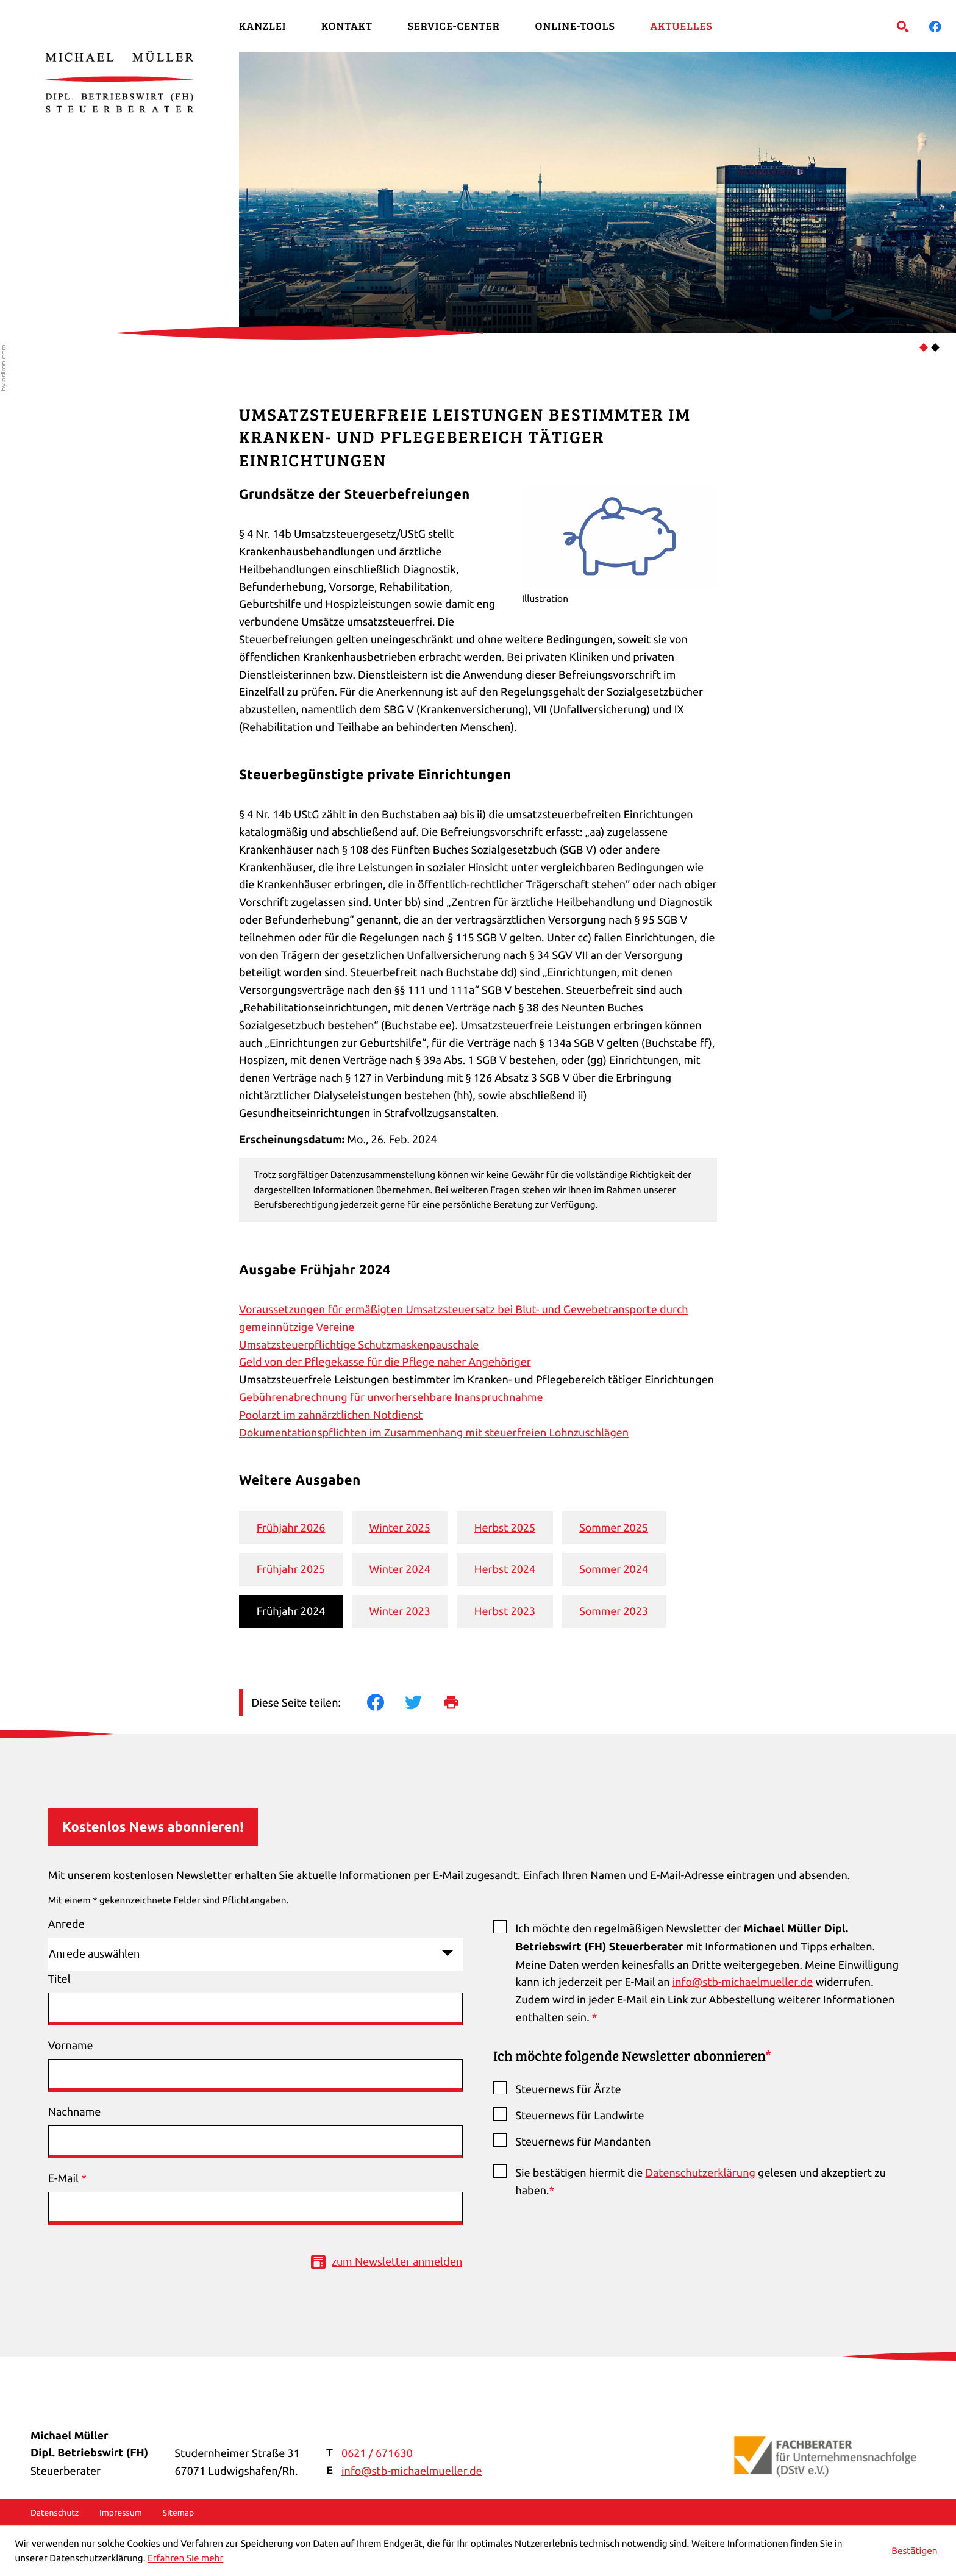  What do you see at coordinates (331, 1414) in the screenshot?
I see `Poolarzt im zahnärztlichen Notdienst [Poolarzt im zahnärztlichen Notdienst (Ausgabe Frühjahr 2024)]` at bounding box center [331, 1414].